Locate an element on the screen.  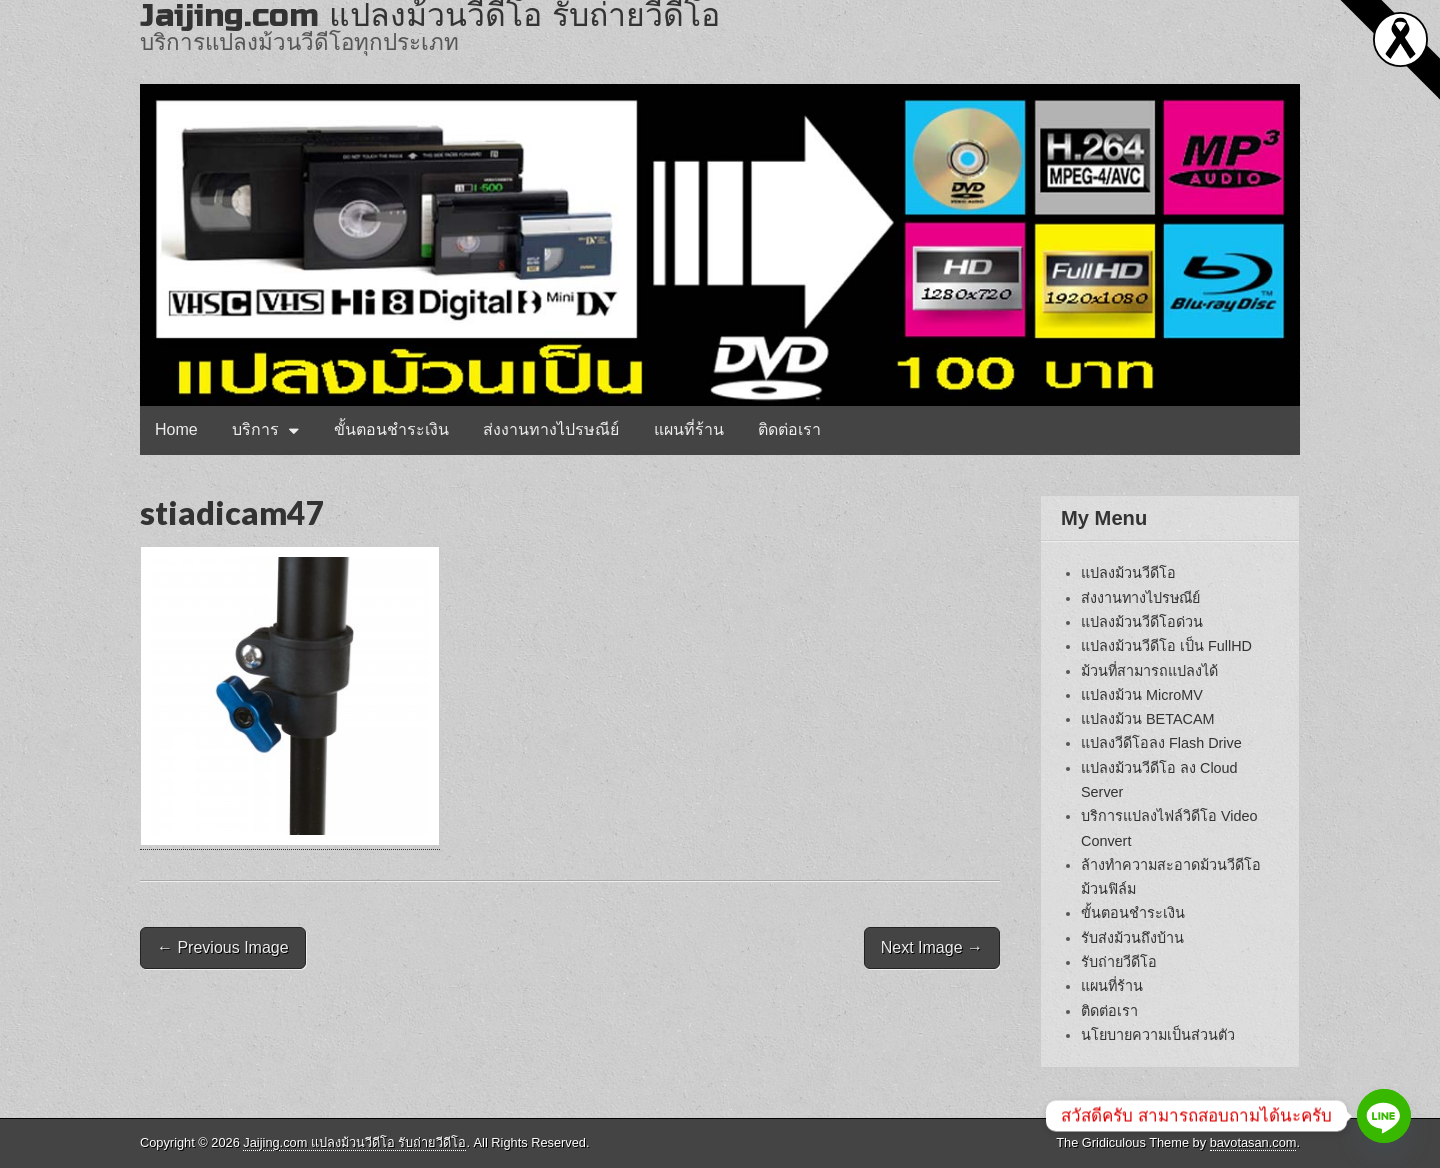
รับถ่ายวีดีโอ is located at coordinates (1119, 962).